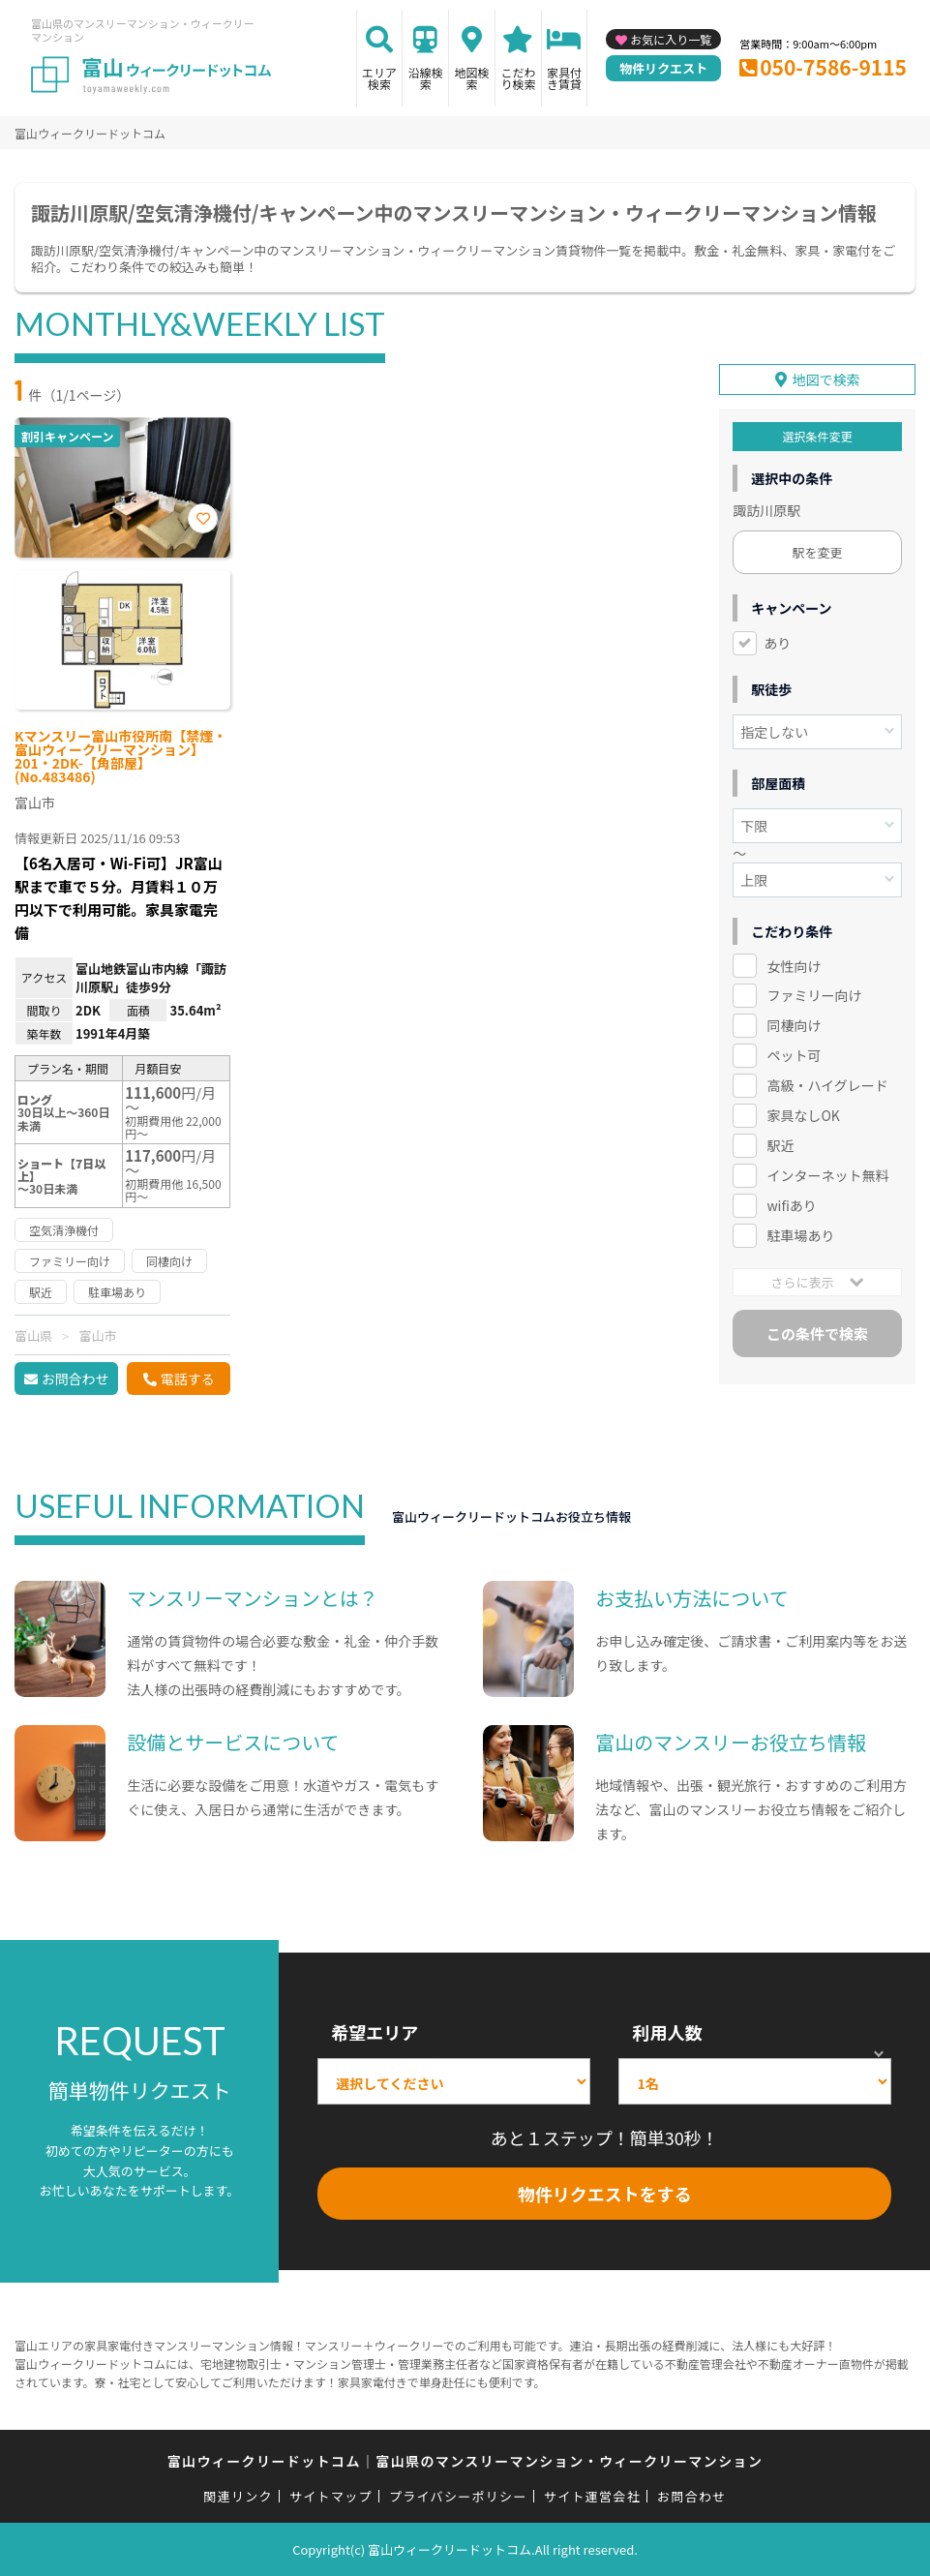  I want to click on 関連リンク, so click(238, 2496).